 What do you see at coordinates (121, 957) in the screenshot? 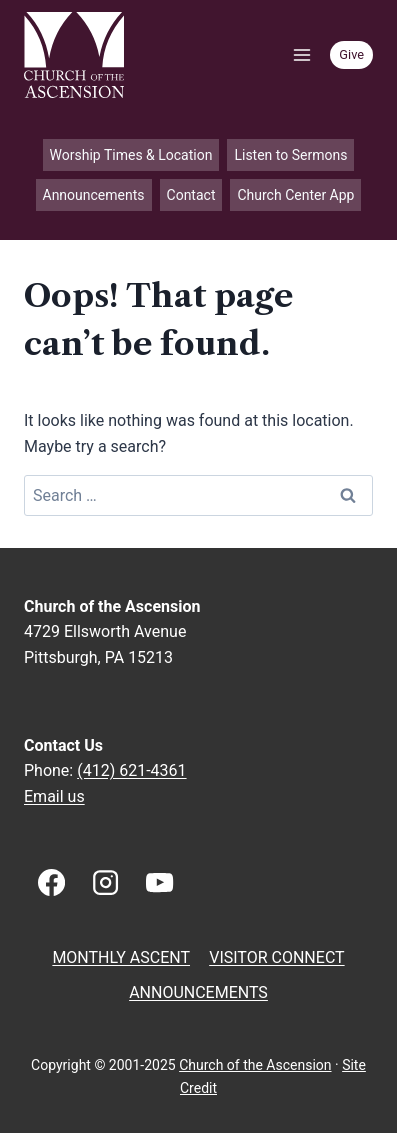
I see `Monthly Ascent` at bounding box center [121, 957].